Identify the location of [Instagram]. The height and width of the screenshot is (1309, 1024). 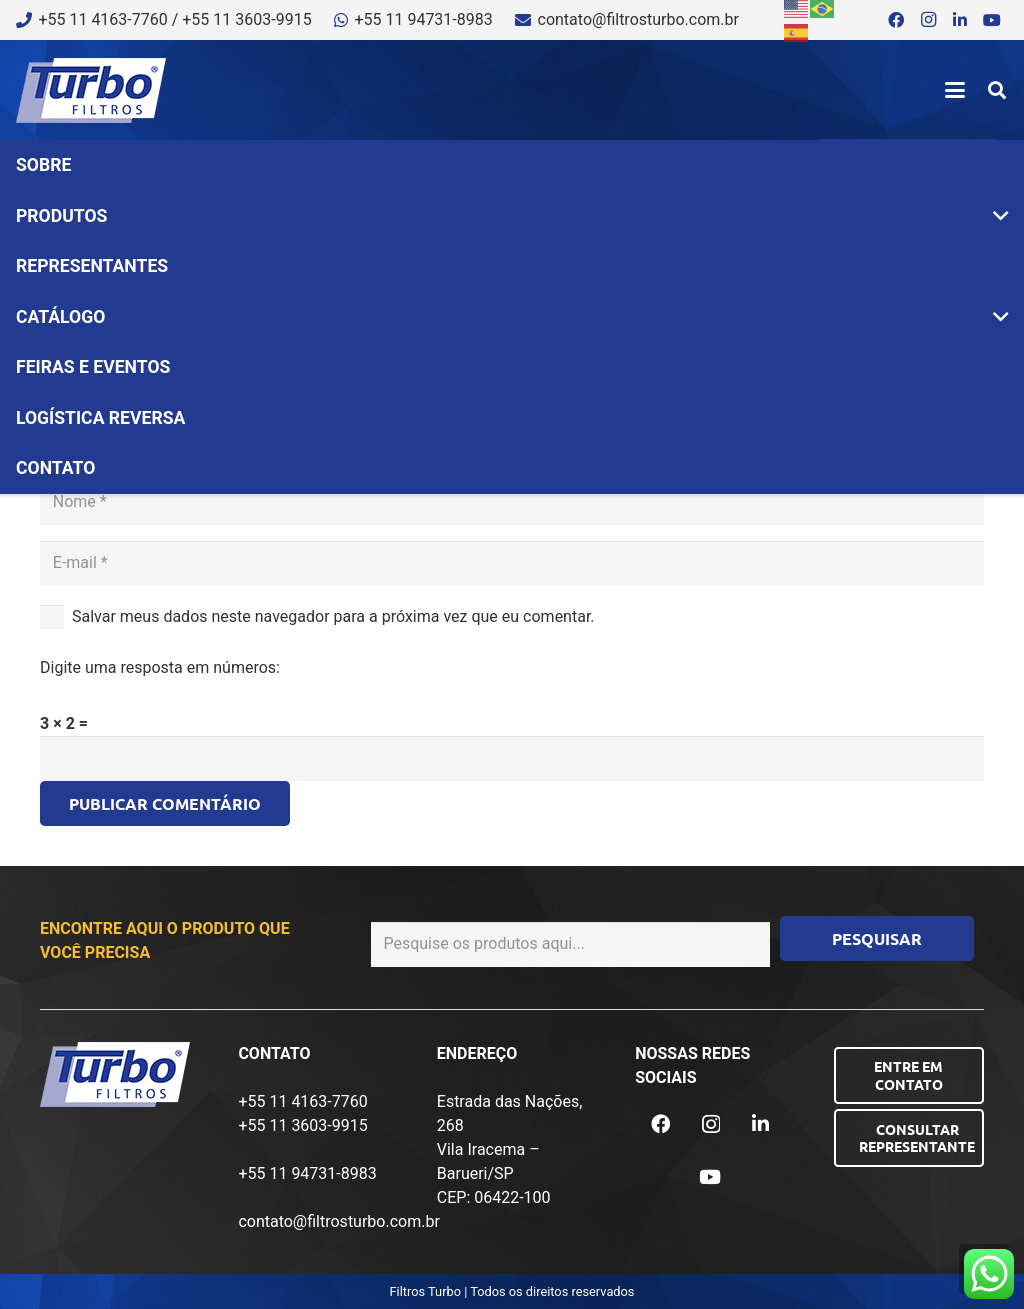
(928, 20).